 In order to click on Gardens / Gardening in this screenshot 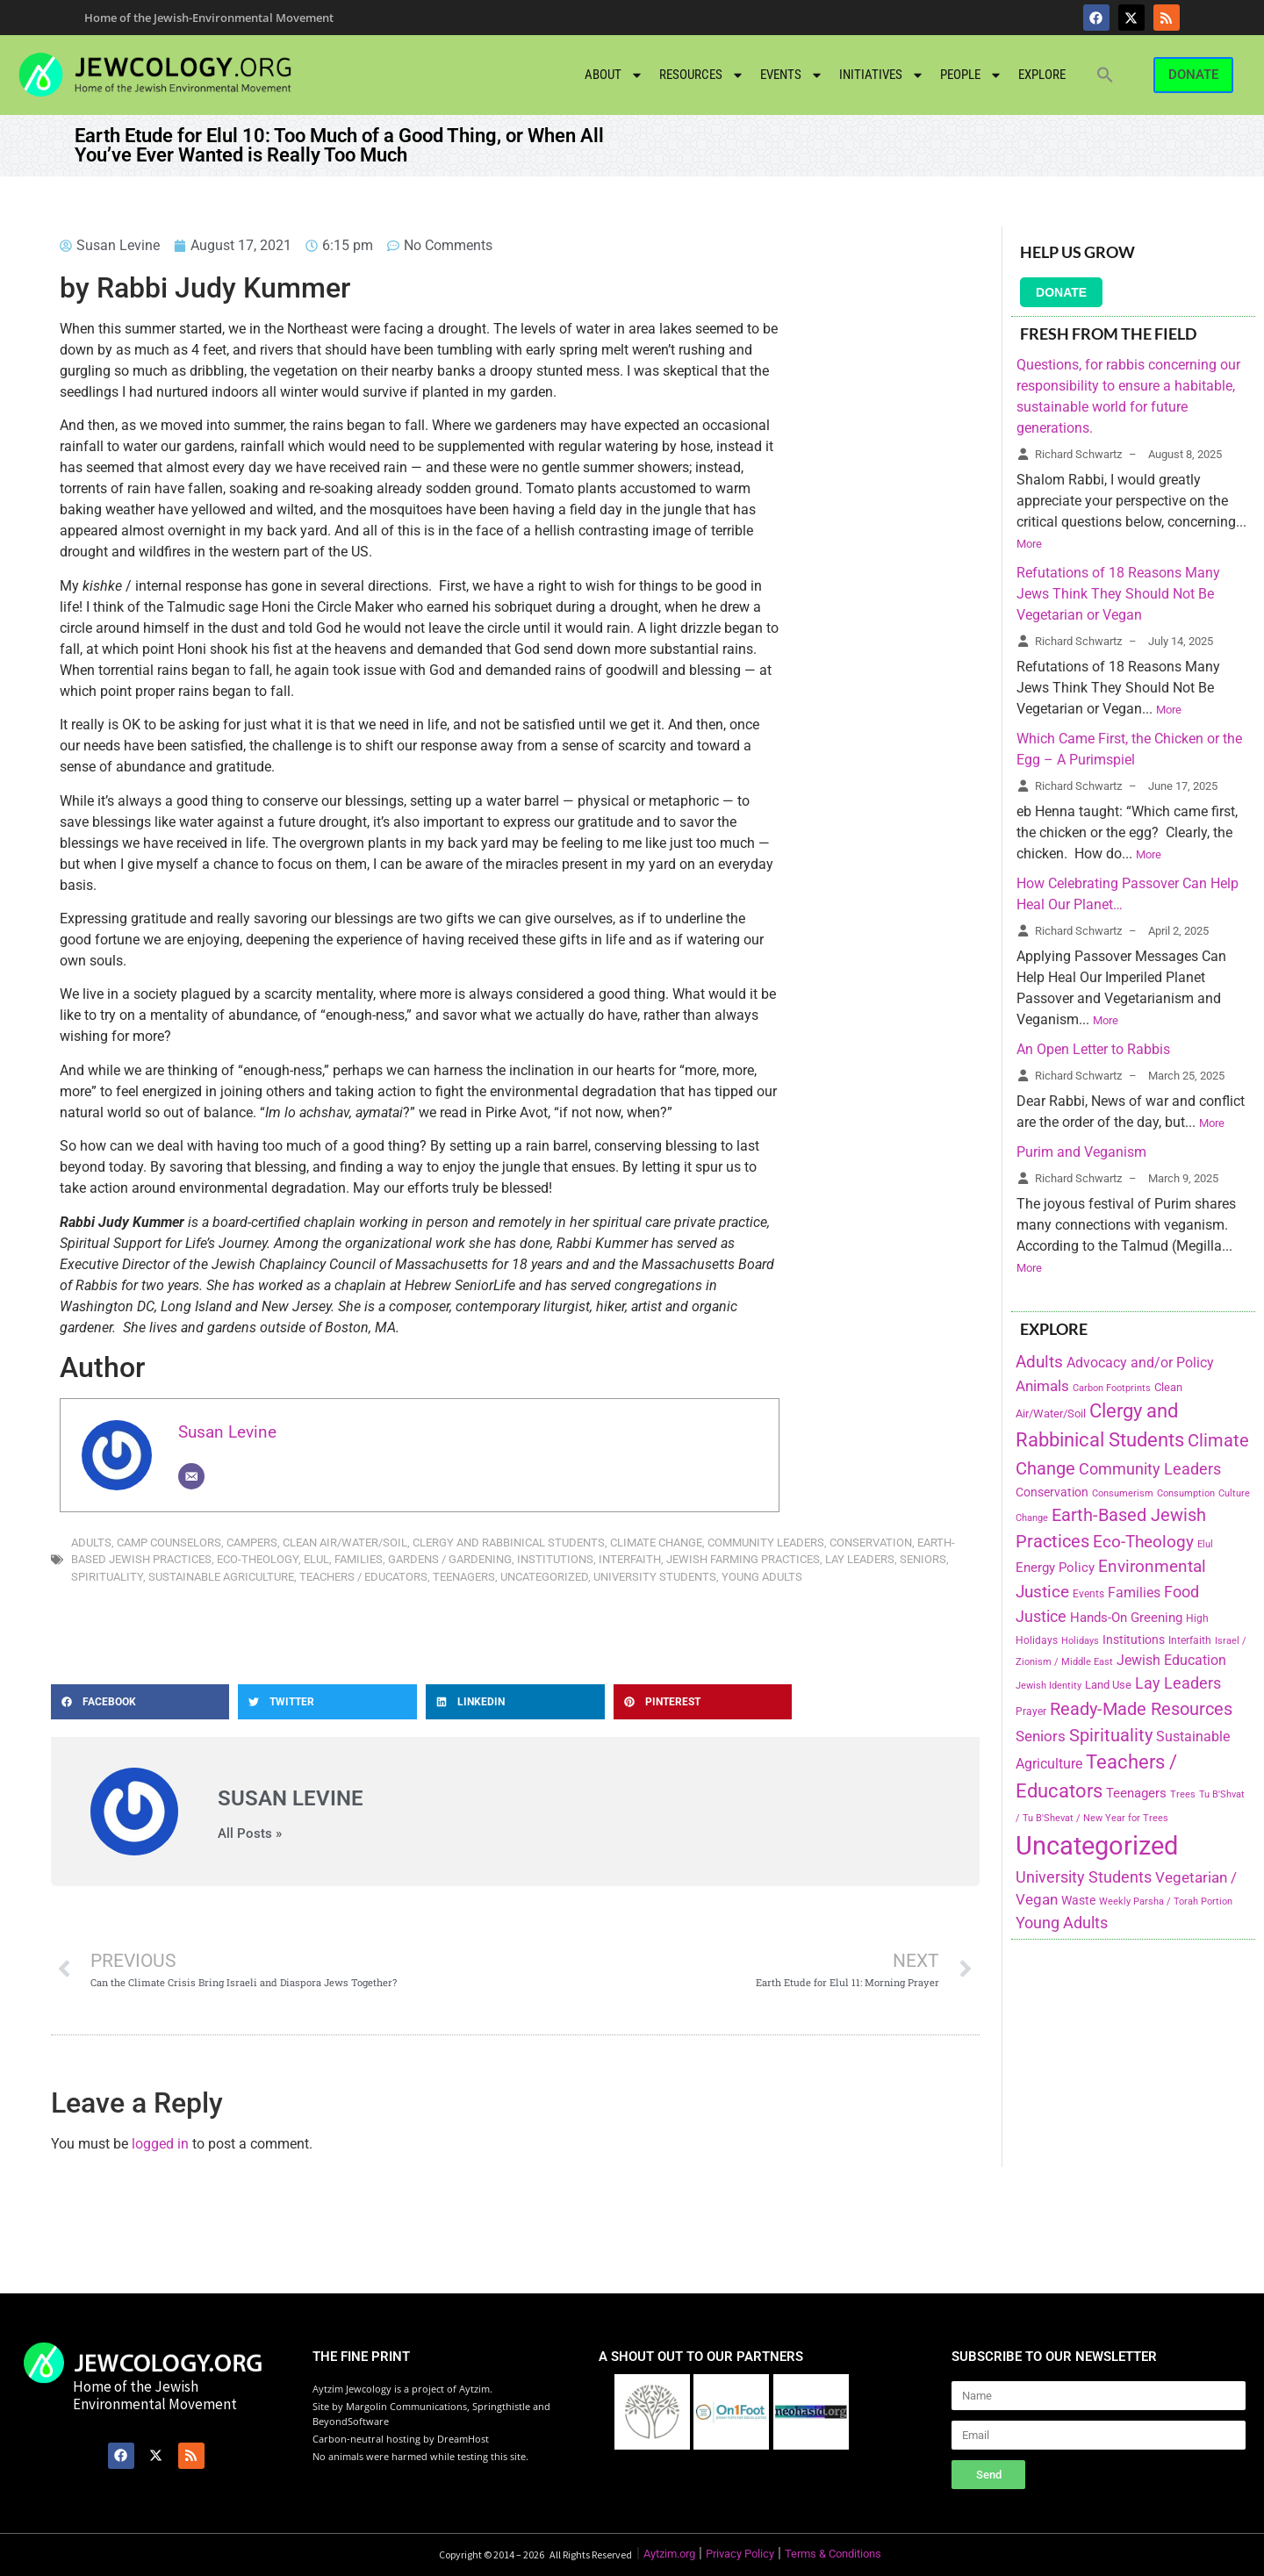, I will do `click(450, 1559)`.